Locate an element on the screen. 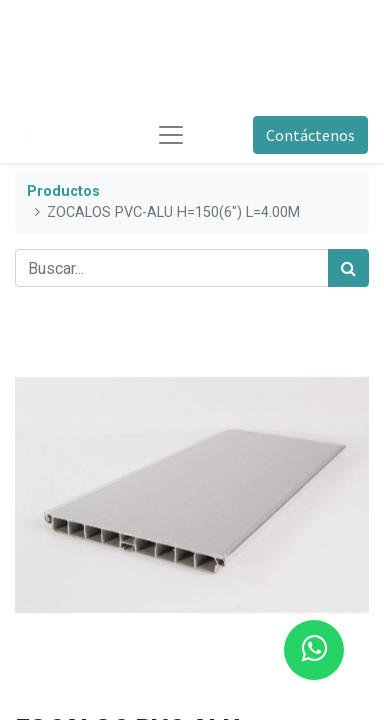 This screenshot has height=720, width=384. Contáctenos is located at coordinates (310, 135).